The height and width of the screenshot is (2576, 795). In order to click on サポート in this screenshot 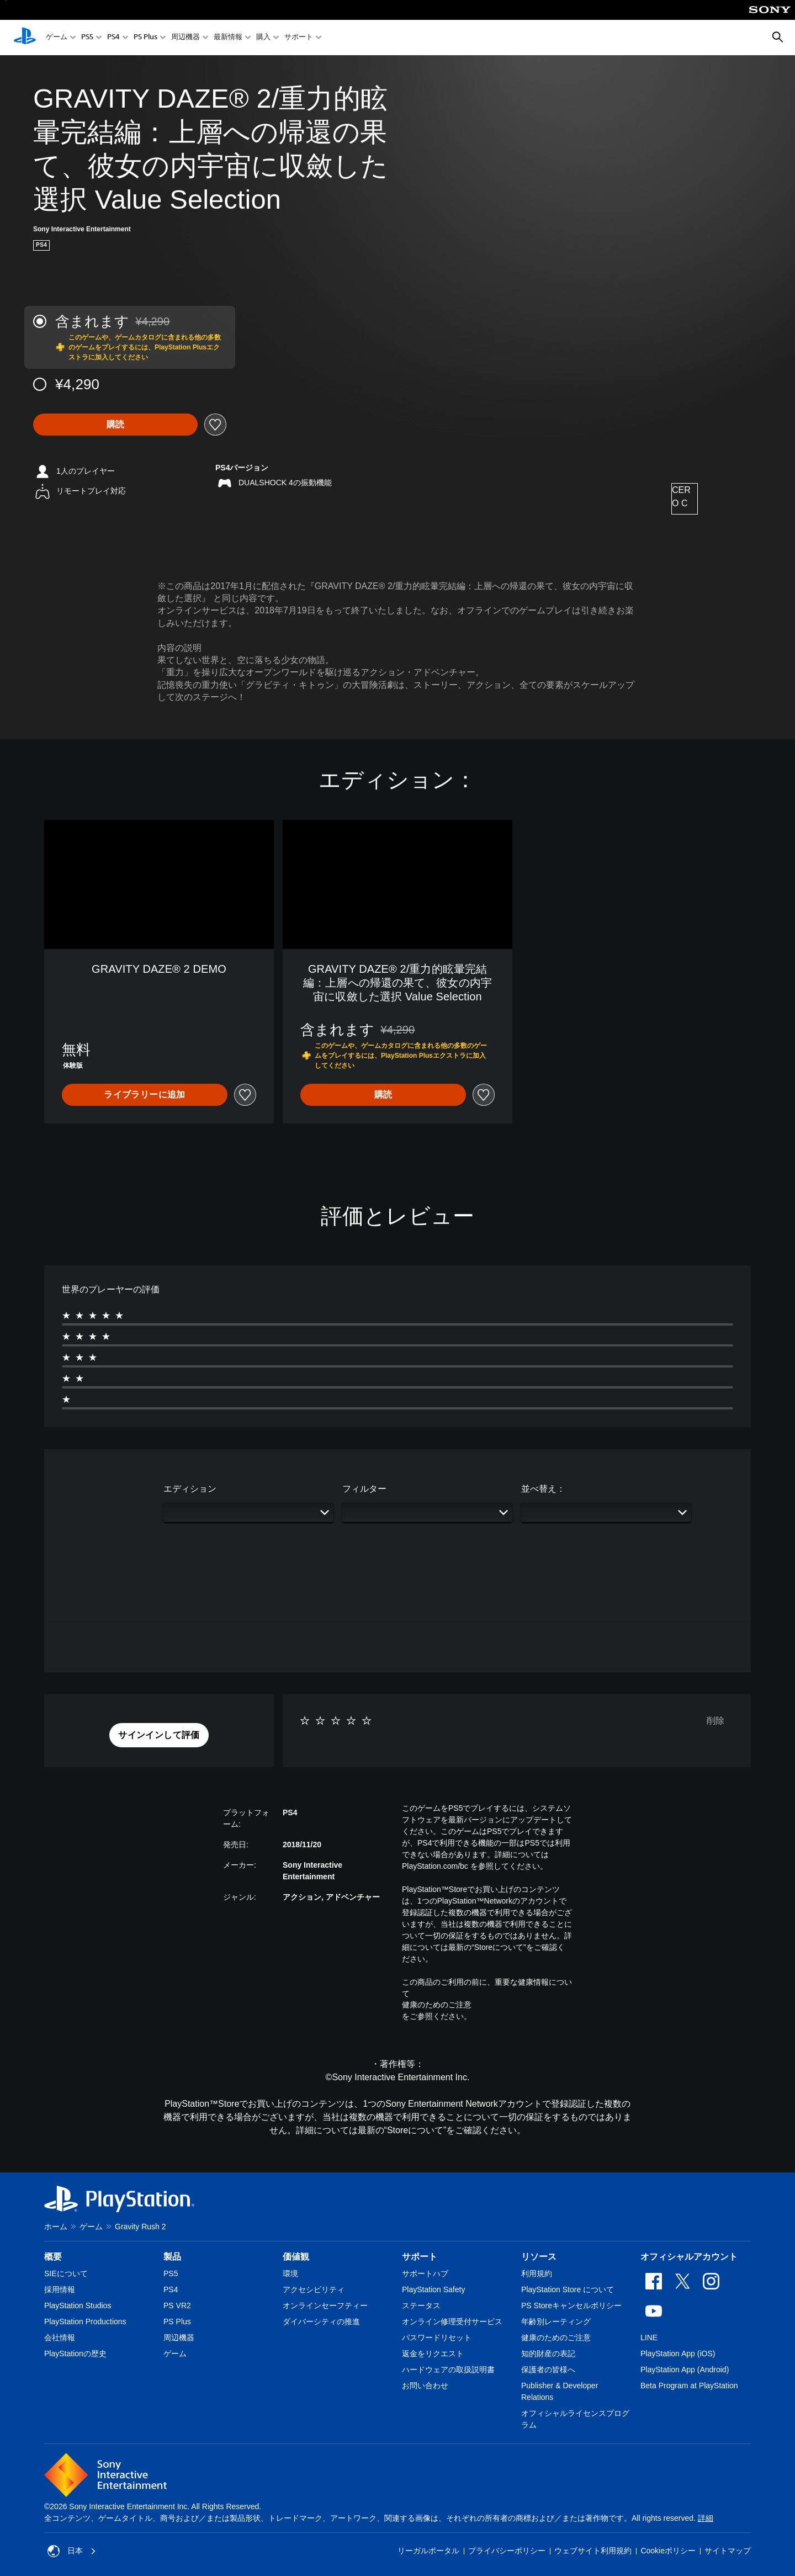, I will do `click(298, 38)`.